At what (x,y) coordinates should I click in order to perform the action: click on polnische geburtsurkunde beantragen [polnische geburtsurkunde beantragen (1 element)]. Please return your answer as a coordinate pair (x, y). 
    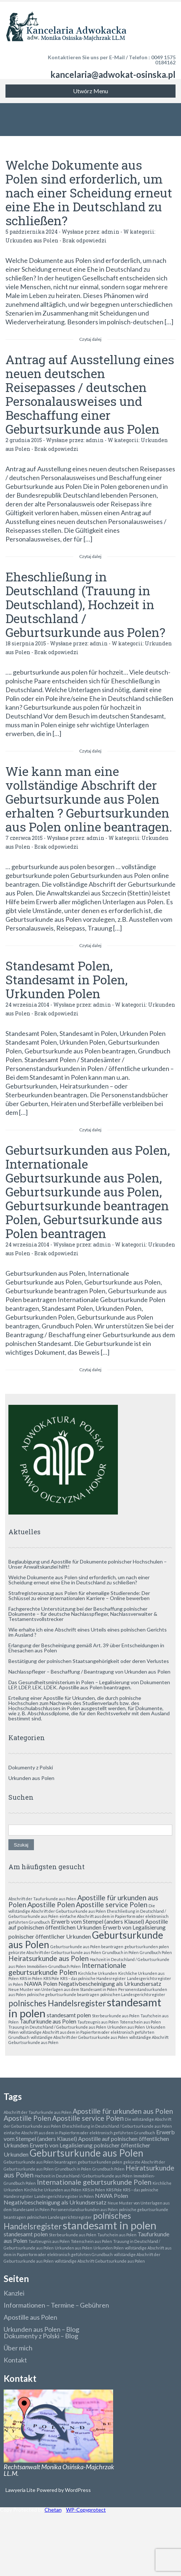
    Looking at the image, I should click on (63, 1994).